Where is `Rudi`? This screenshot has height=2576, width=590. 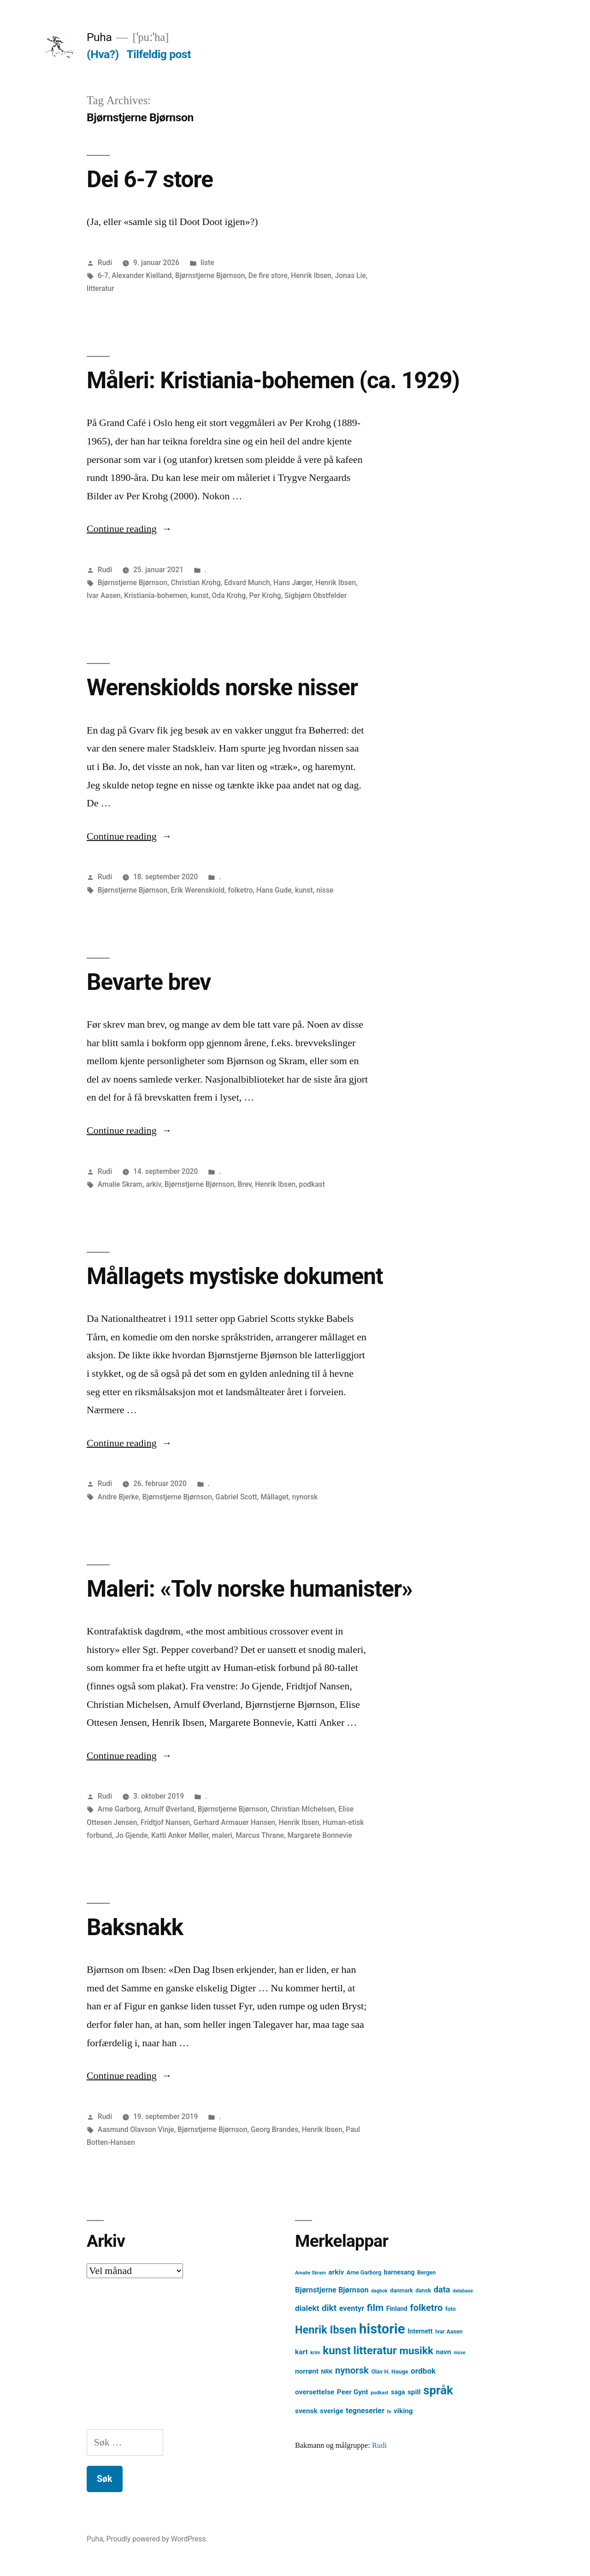 Rudi is located at coordinates (105, 262).